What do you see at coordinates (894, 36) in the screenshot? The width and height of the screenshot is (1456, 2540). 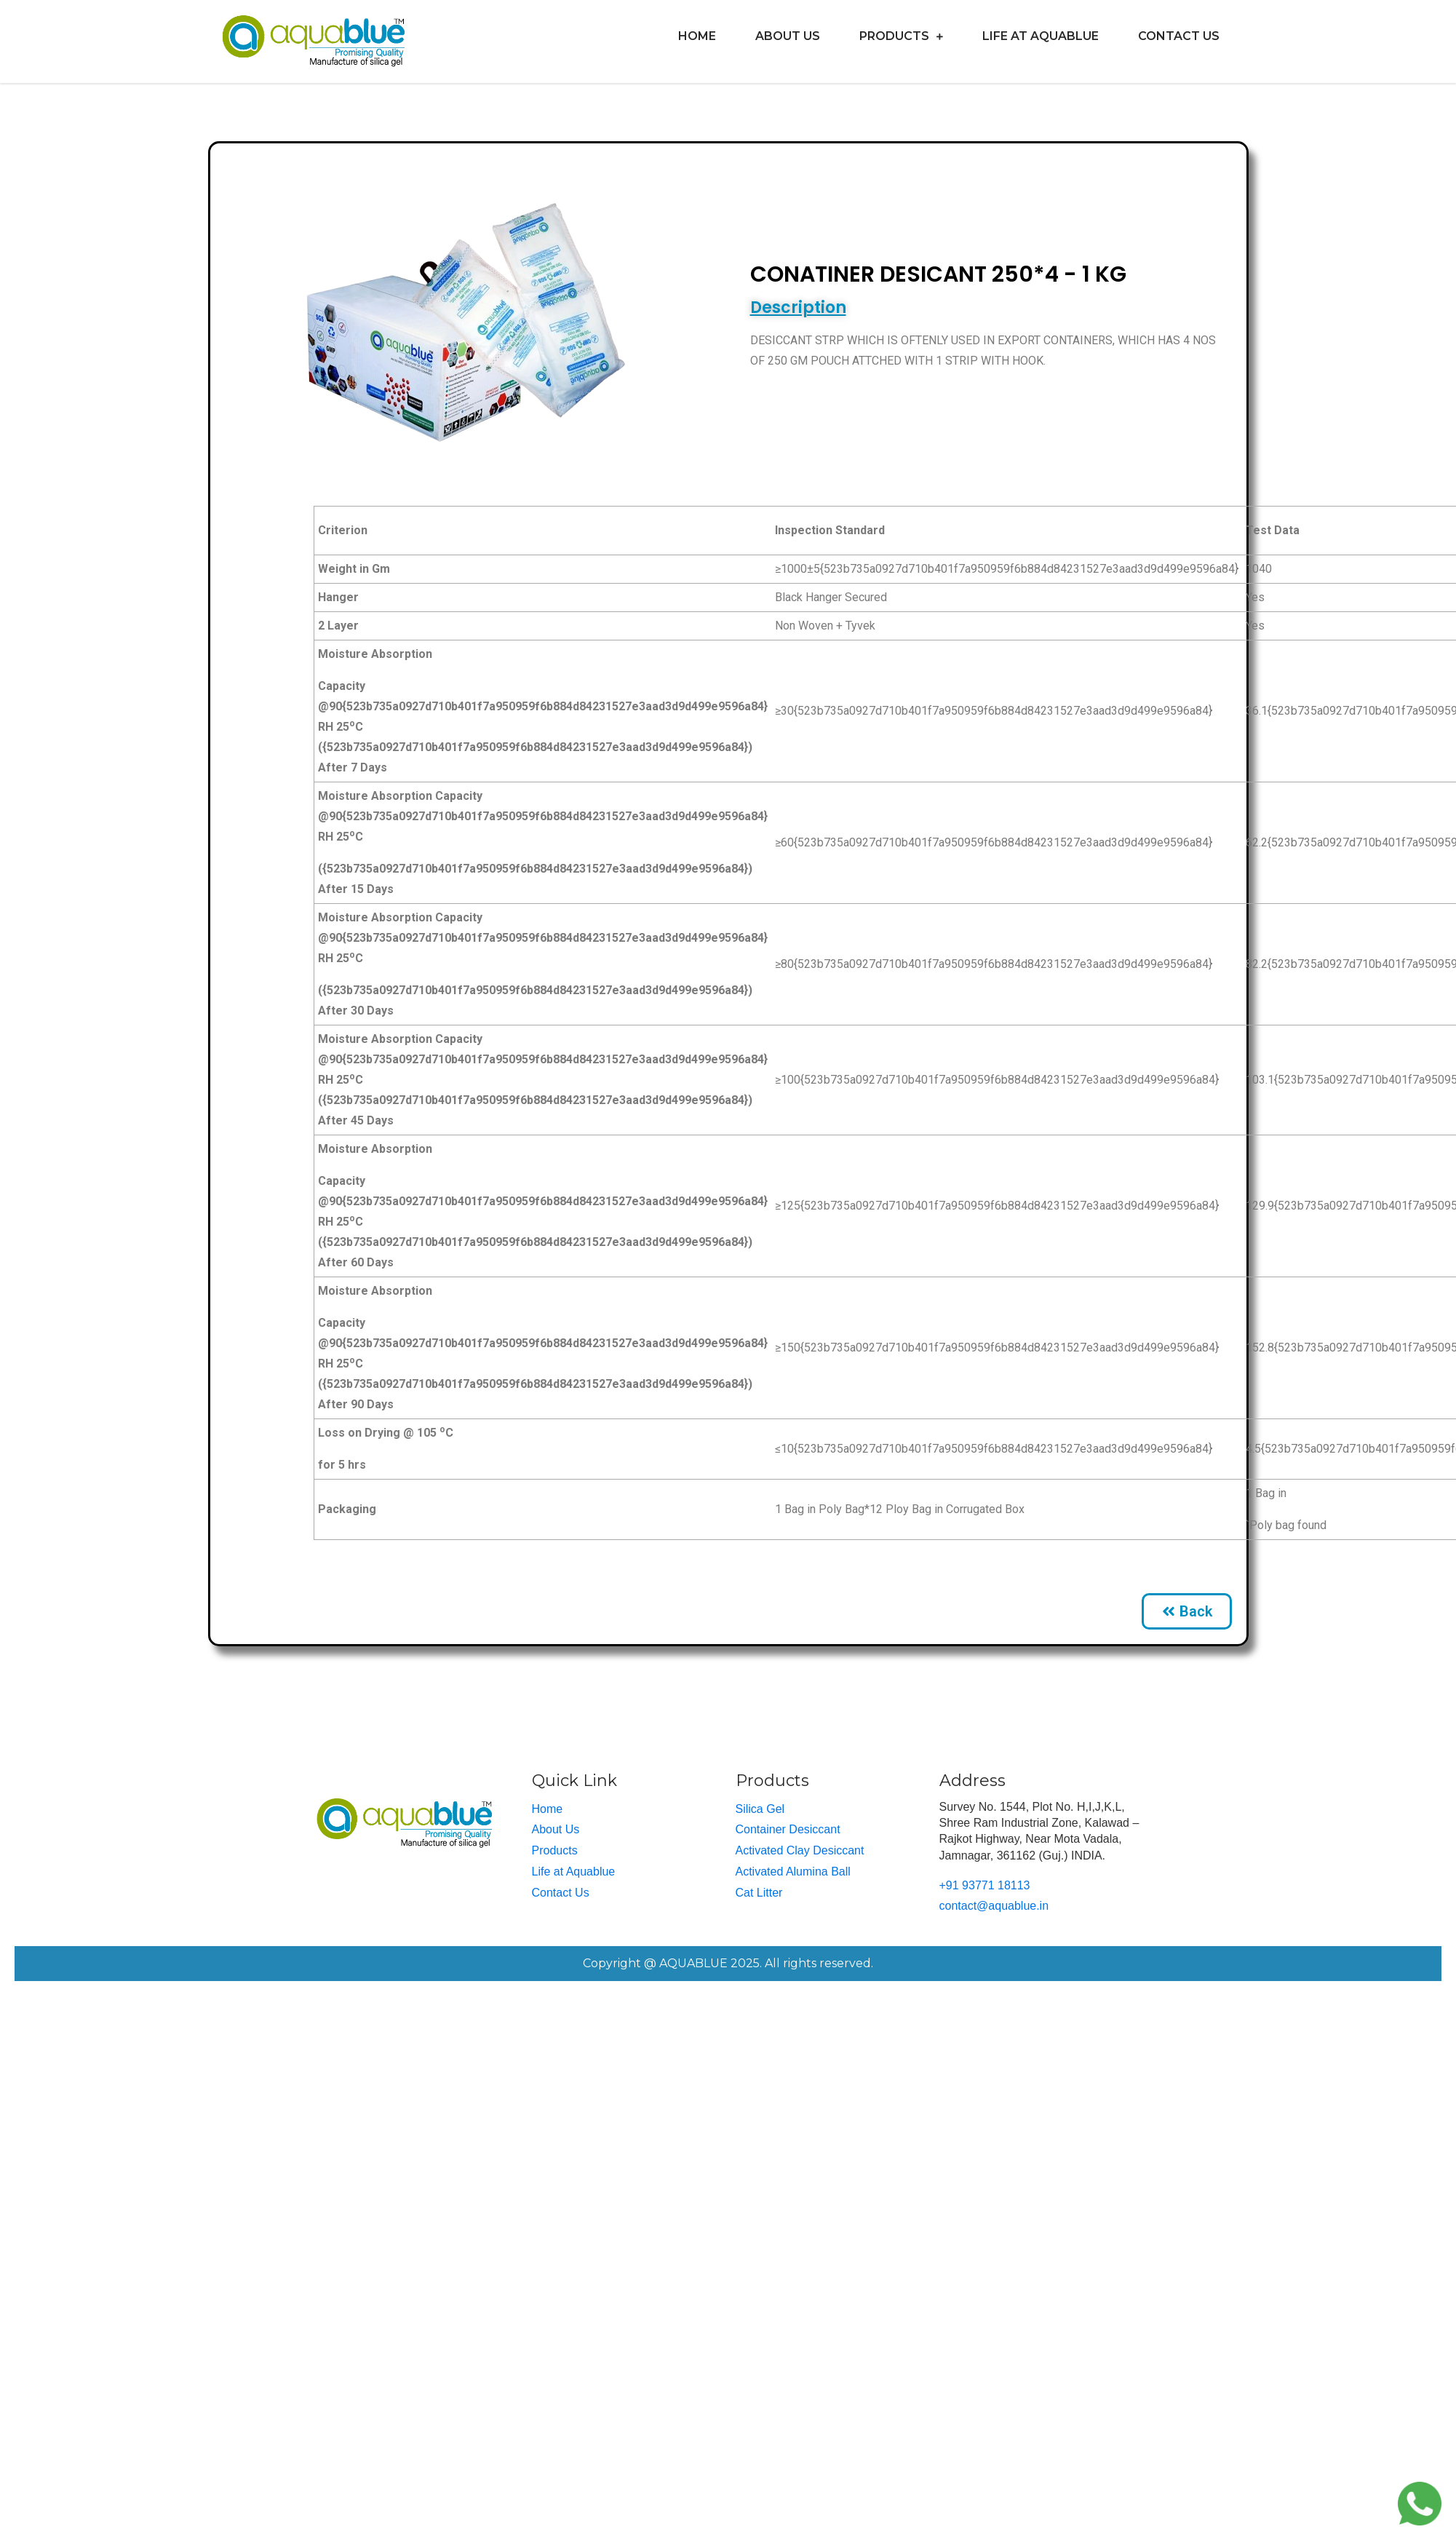 I see `Products` at bounding box center [894, 36].